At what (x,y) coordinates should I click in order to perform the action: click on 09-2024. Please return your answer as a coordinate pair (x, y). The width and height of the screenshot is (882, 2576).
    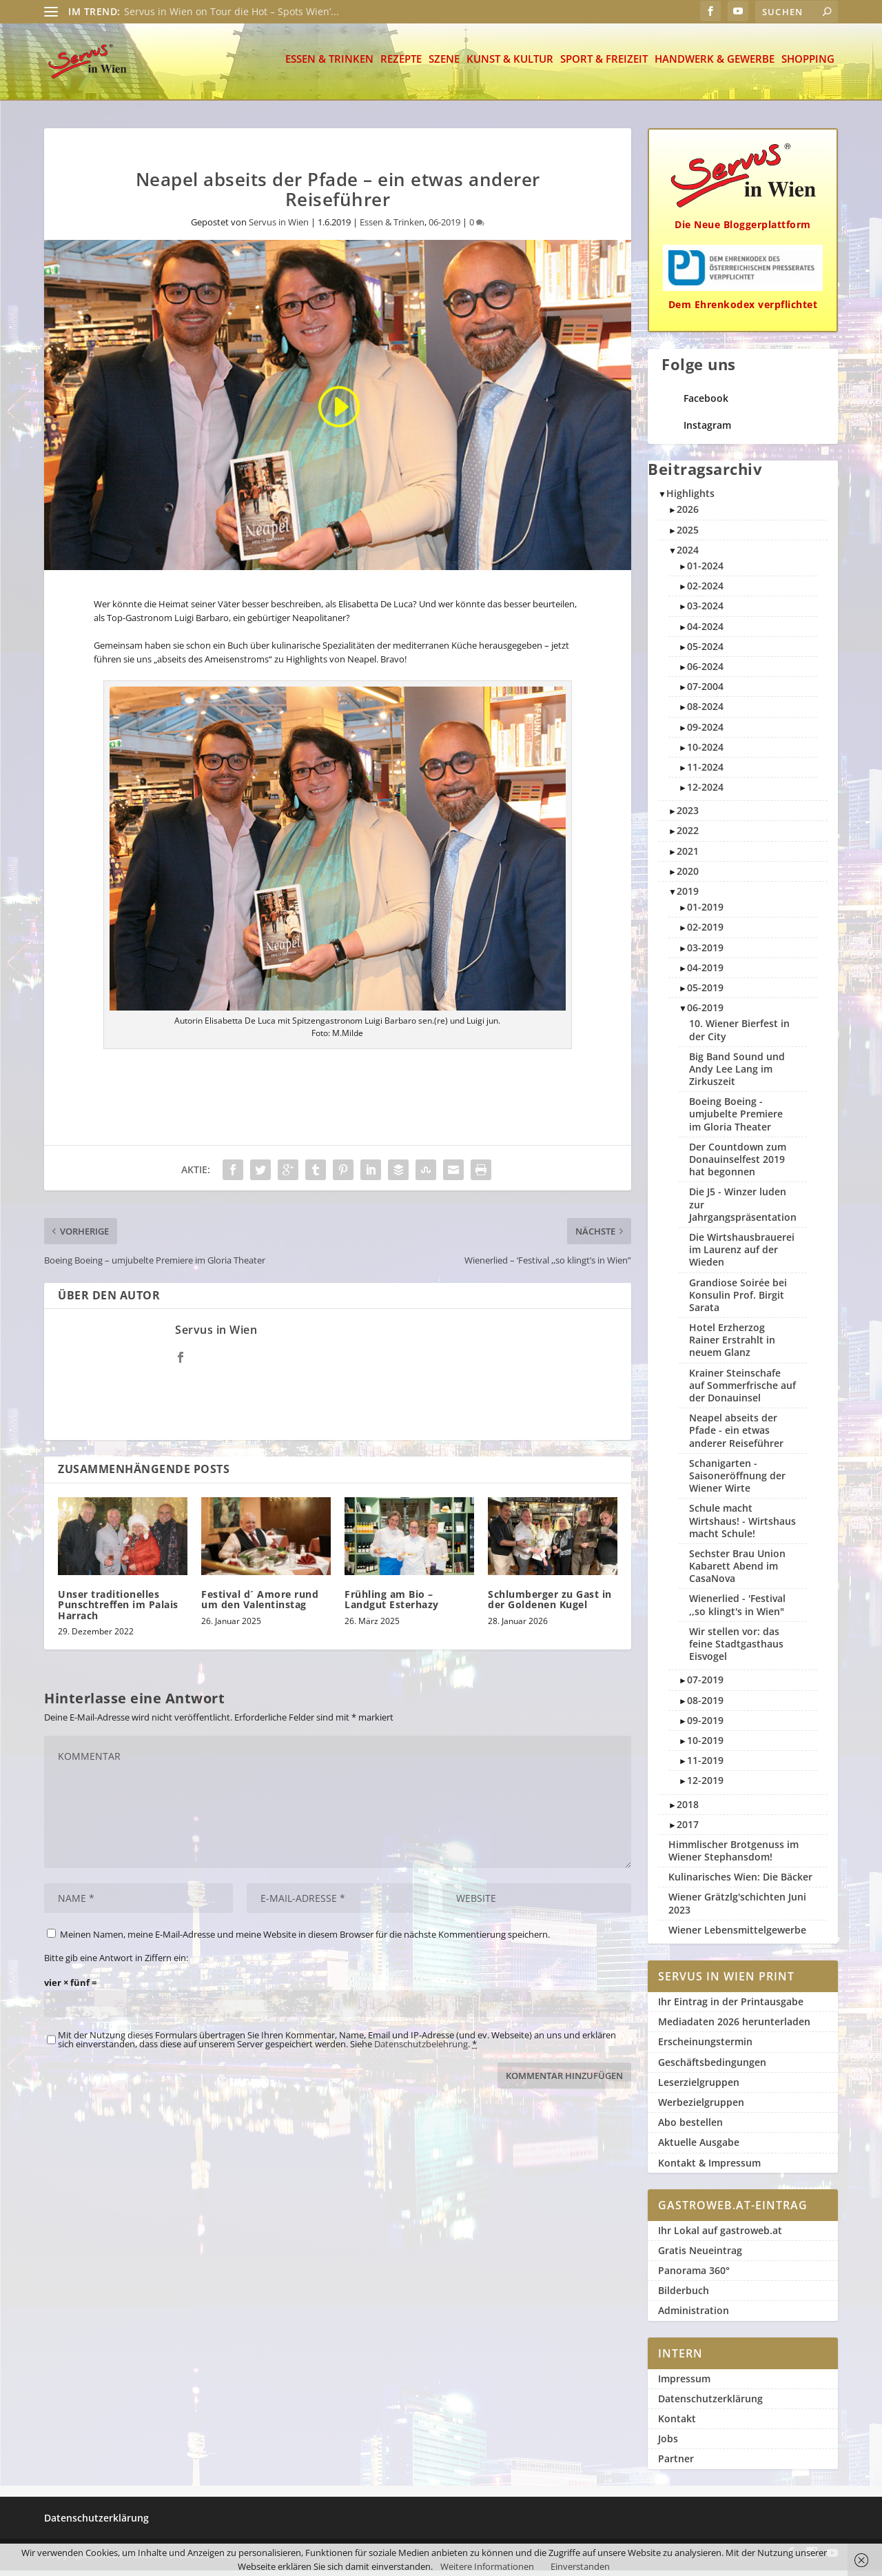
    Looking at the image, I should click on (705, 732).